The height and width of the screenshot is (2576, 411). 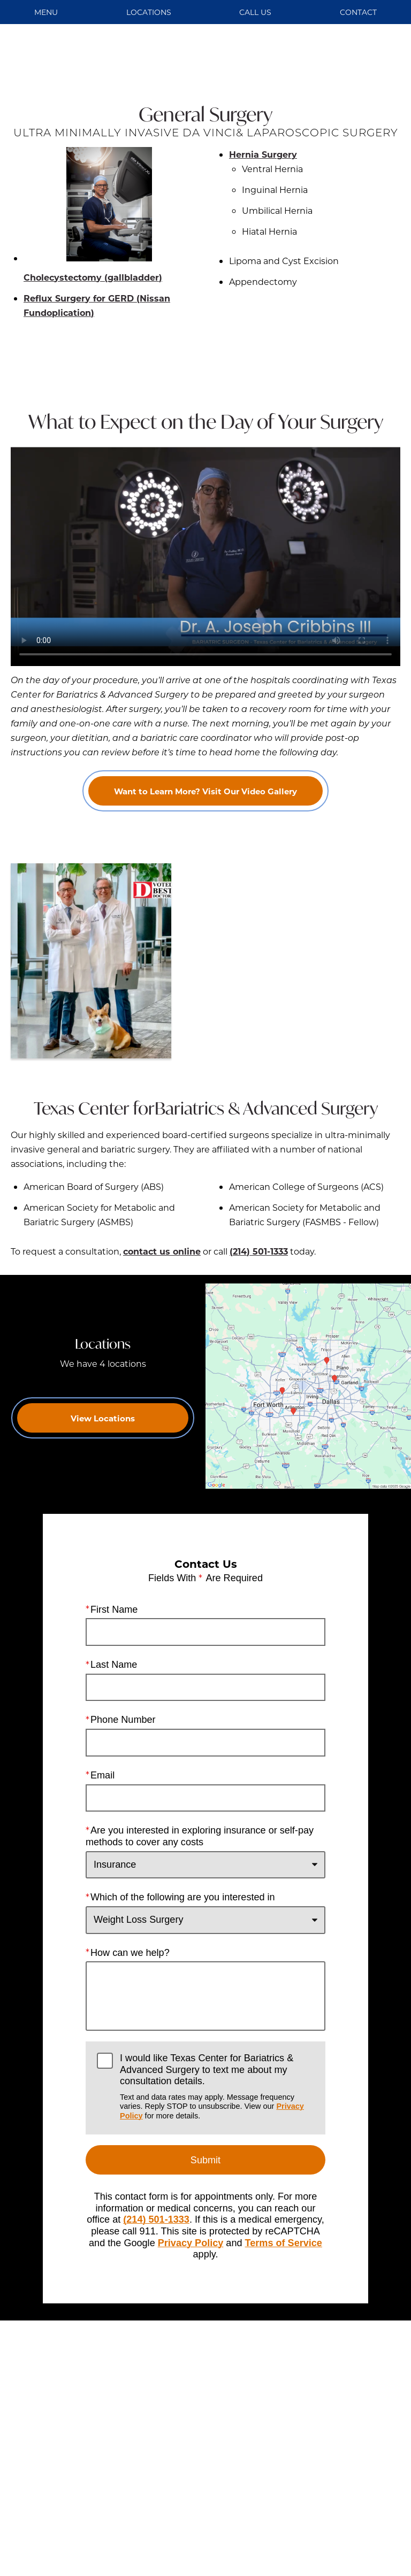 What do you see at coordinates (263, 154) in the screenshot?
I see `Hernia Surgery` at bounding box center [263, 154].